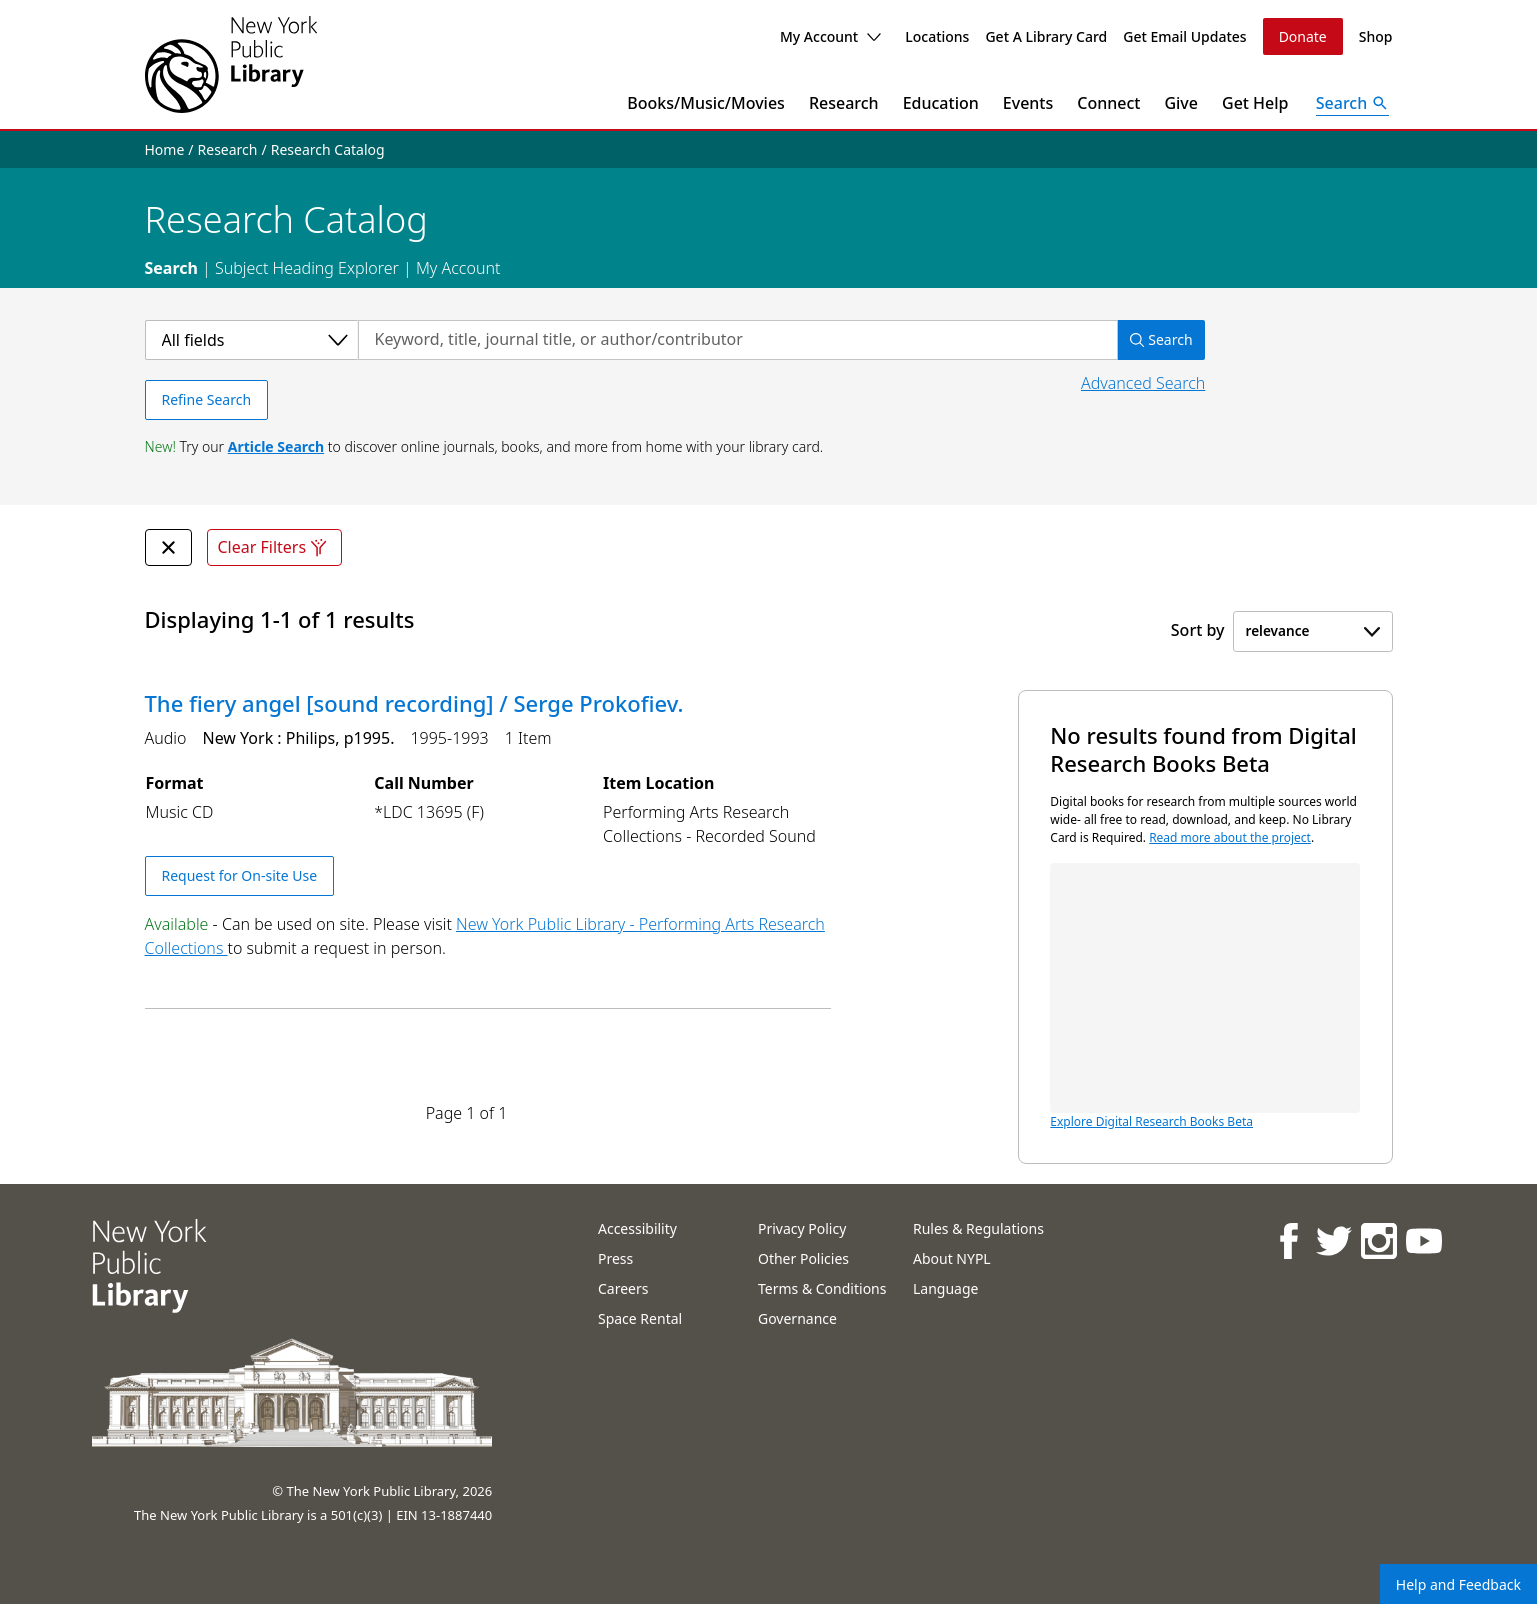 This screenshot has height=1604, width=1537. Describe the element at coordinates (844, 103) in the screenshot. I see `Research` at that location.